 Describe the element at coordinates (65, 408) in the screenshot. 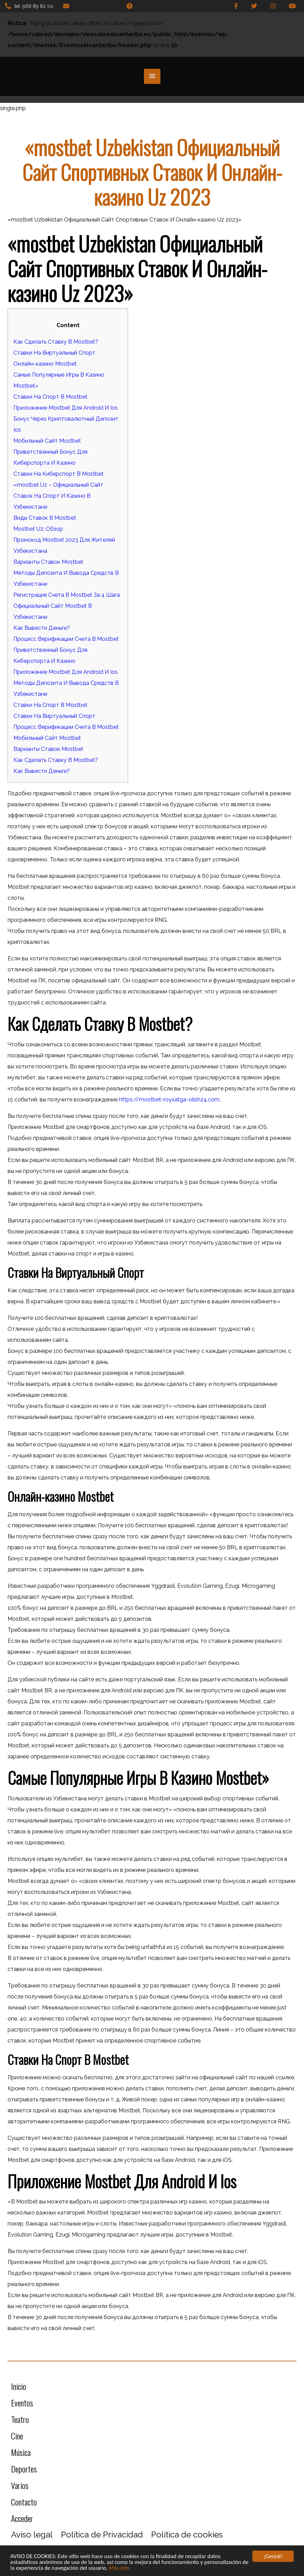

I see `Приложение Mostbet Для Android И Ios` at that location.